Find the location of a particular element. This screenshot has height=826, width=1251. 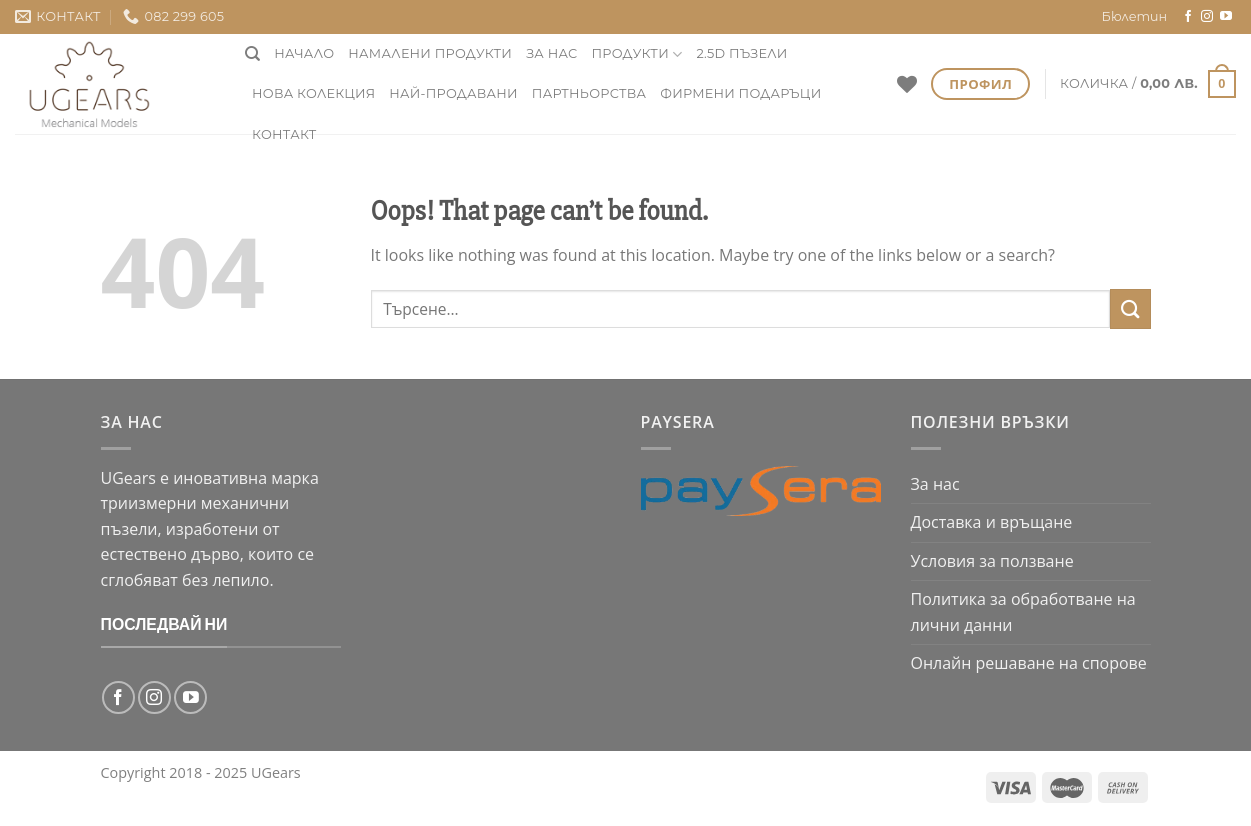

фирмени подаръци is located at coordinates (740, 93).